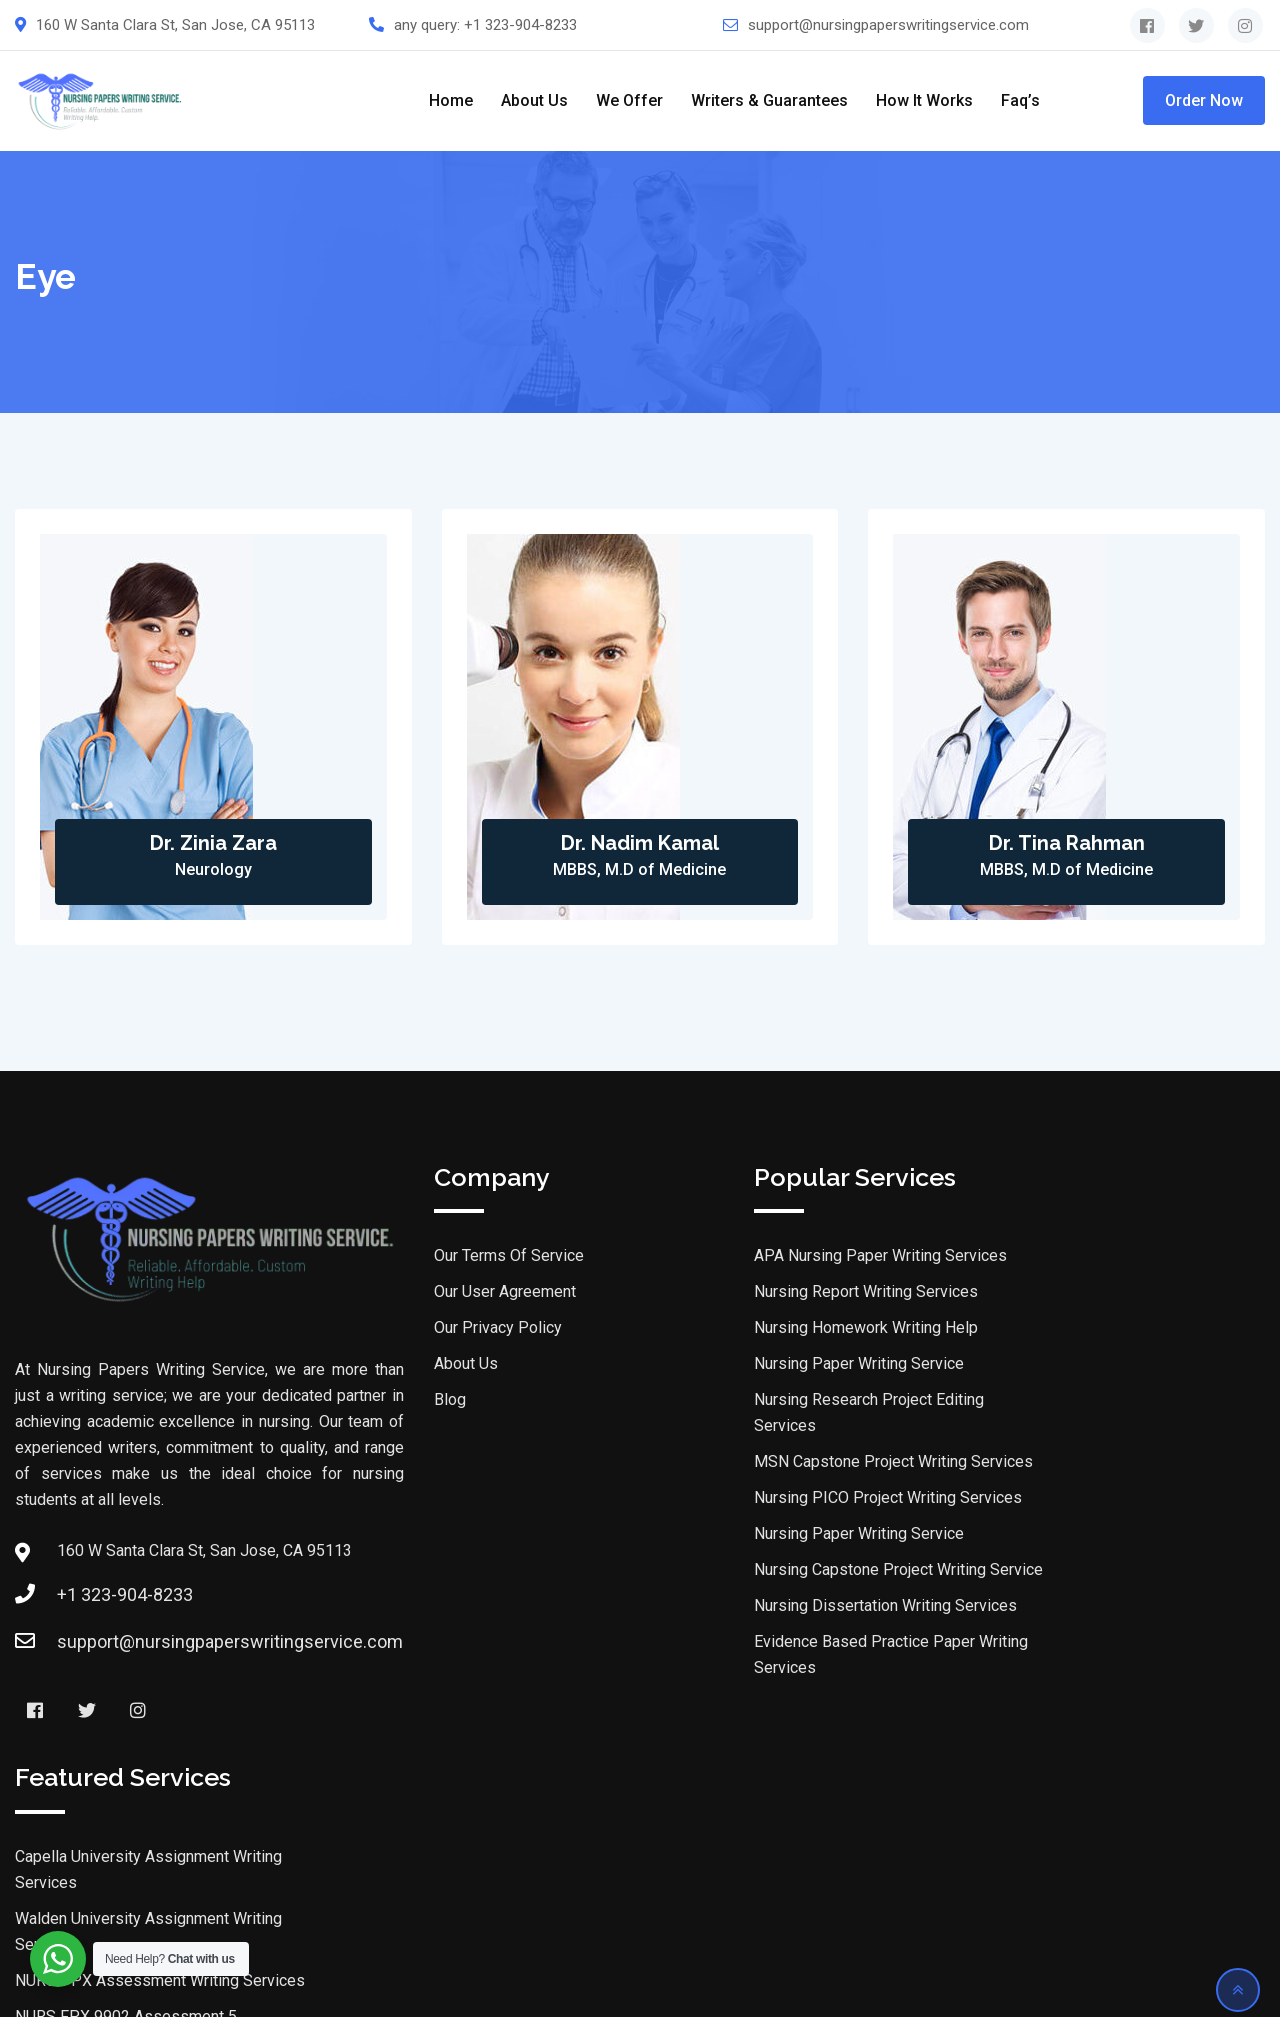 The width and height of the screenshot is (1280, 2017). What do you see at coordinates (351, 1401) in the screenshot?
I see `Blog` at bounding box center [351, 1401].